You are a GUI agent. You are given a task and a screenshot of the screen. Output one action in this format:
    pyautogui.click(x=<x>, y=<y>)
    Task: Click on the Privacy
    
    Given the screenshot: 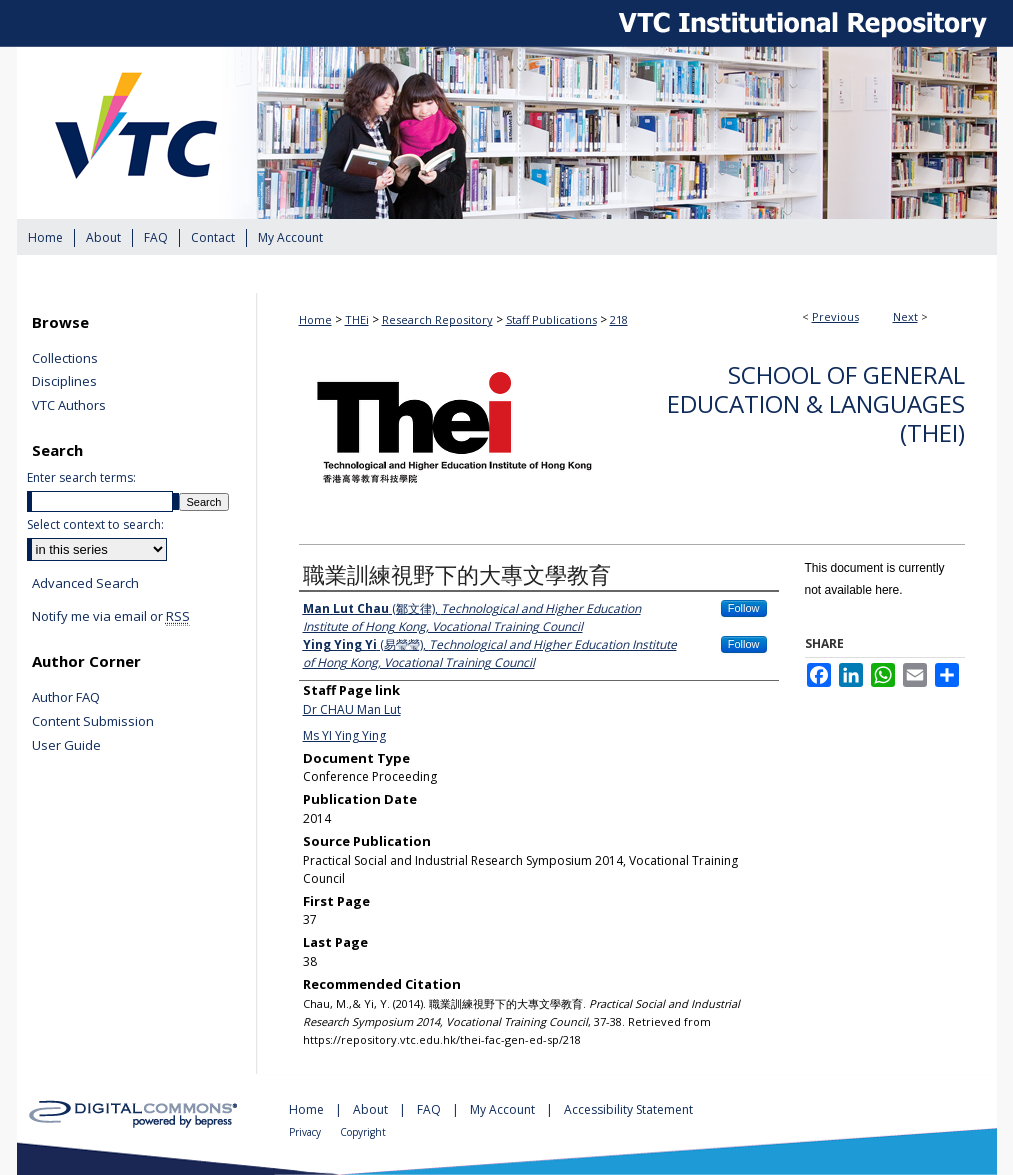 What is the action you would take?
    pyautogui.click(x=306, y=1132)
    